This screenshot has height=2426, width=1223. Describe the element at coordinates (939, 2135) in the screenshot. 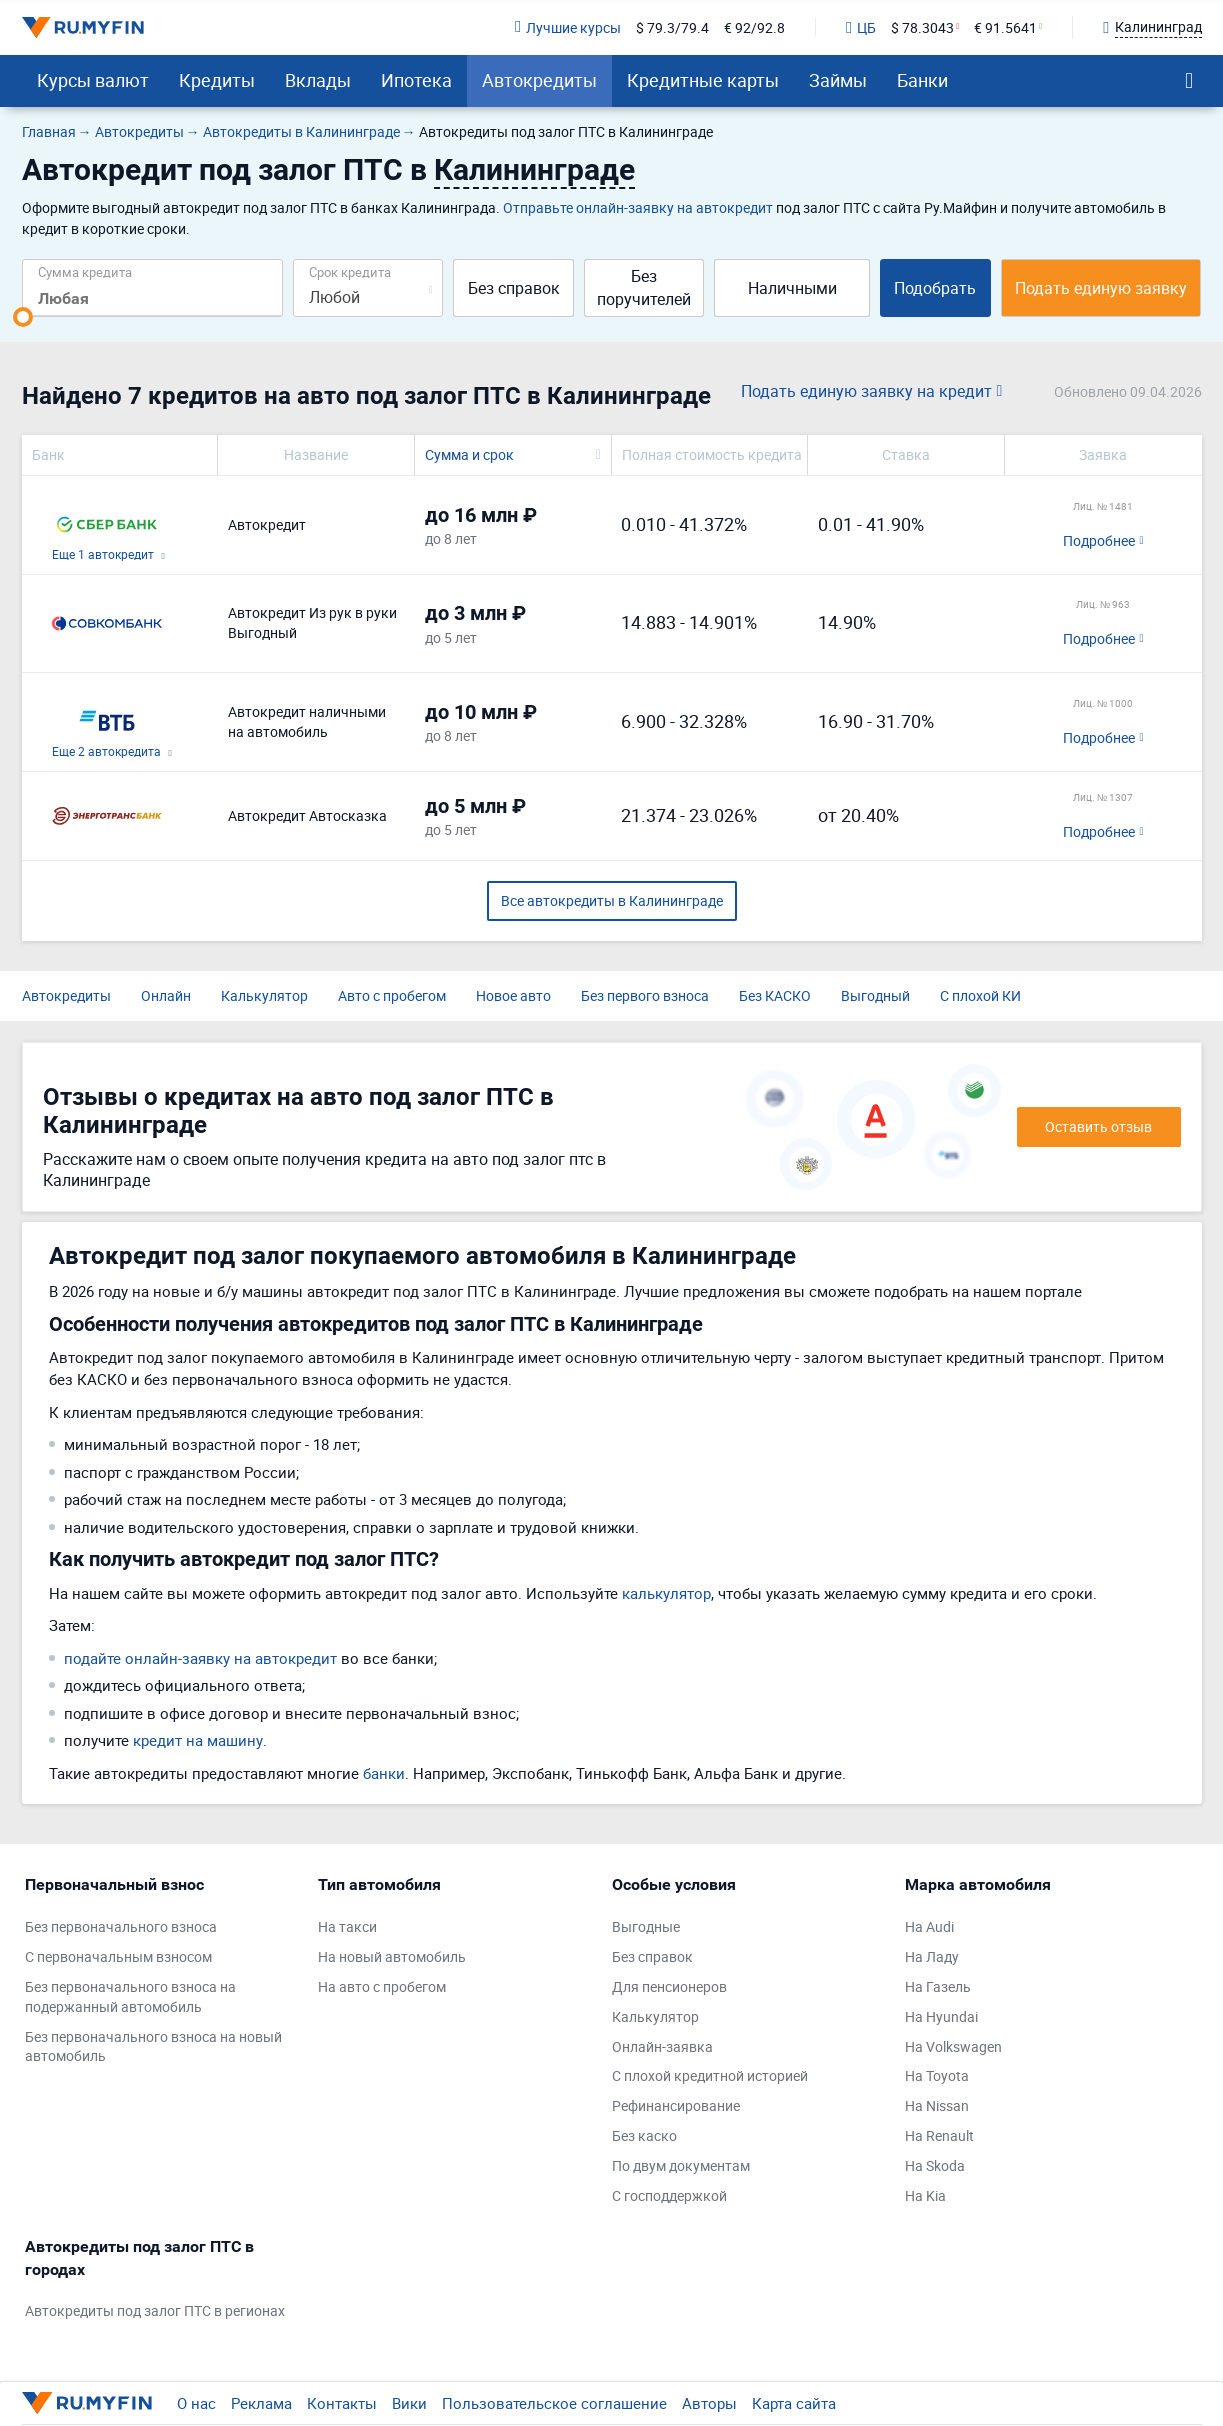

I see `На Renault` at that location.